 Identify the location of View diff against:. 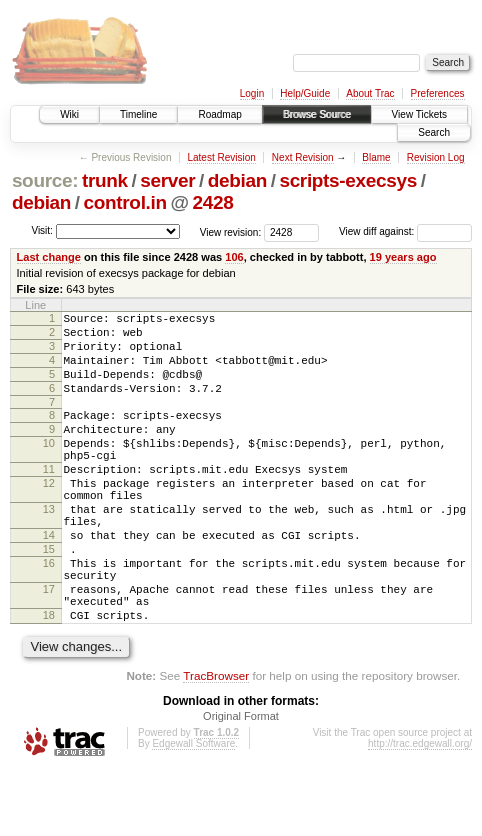
(405, 231).